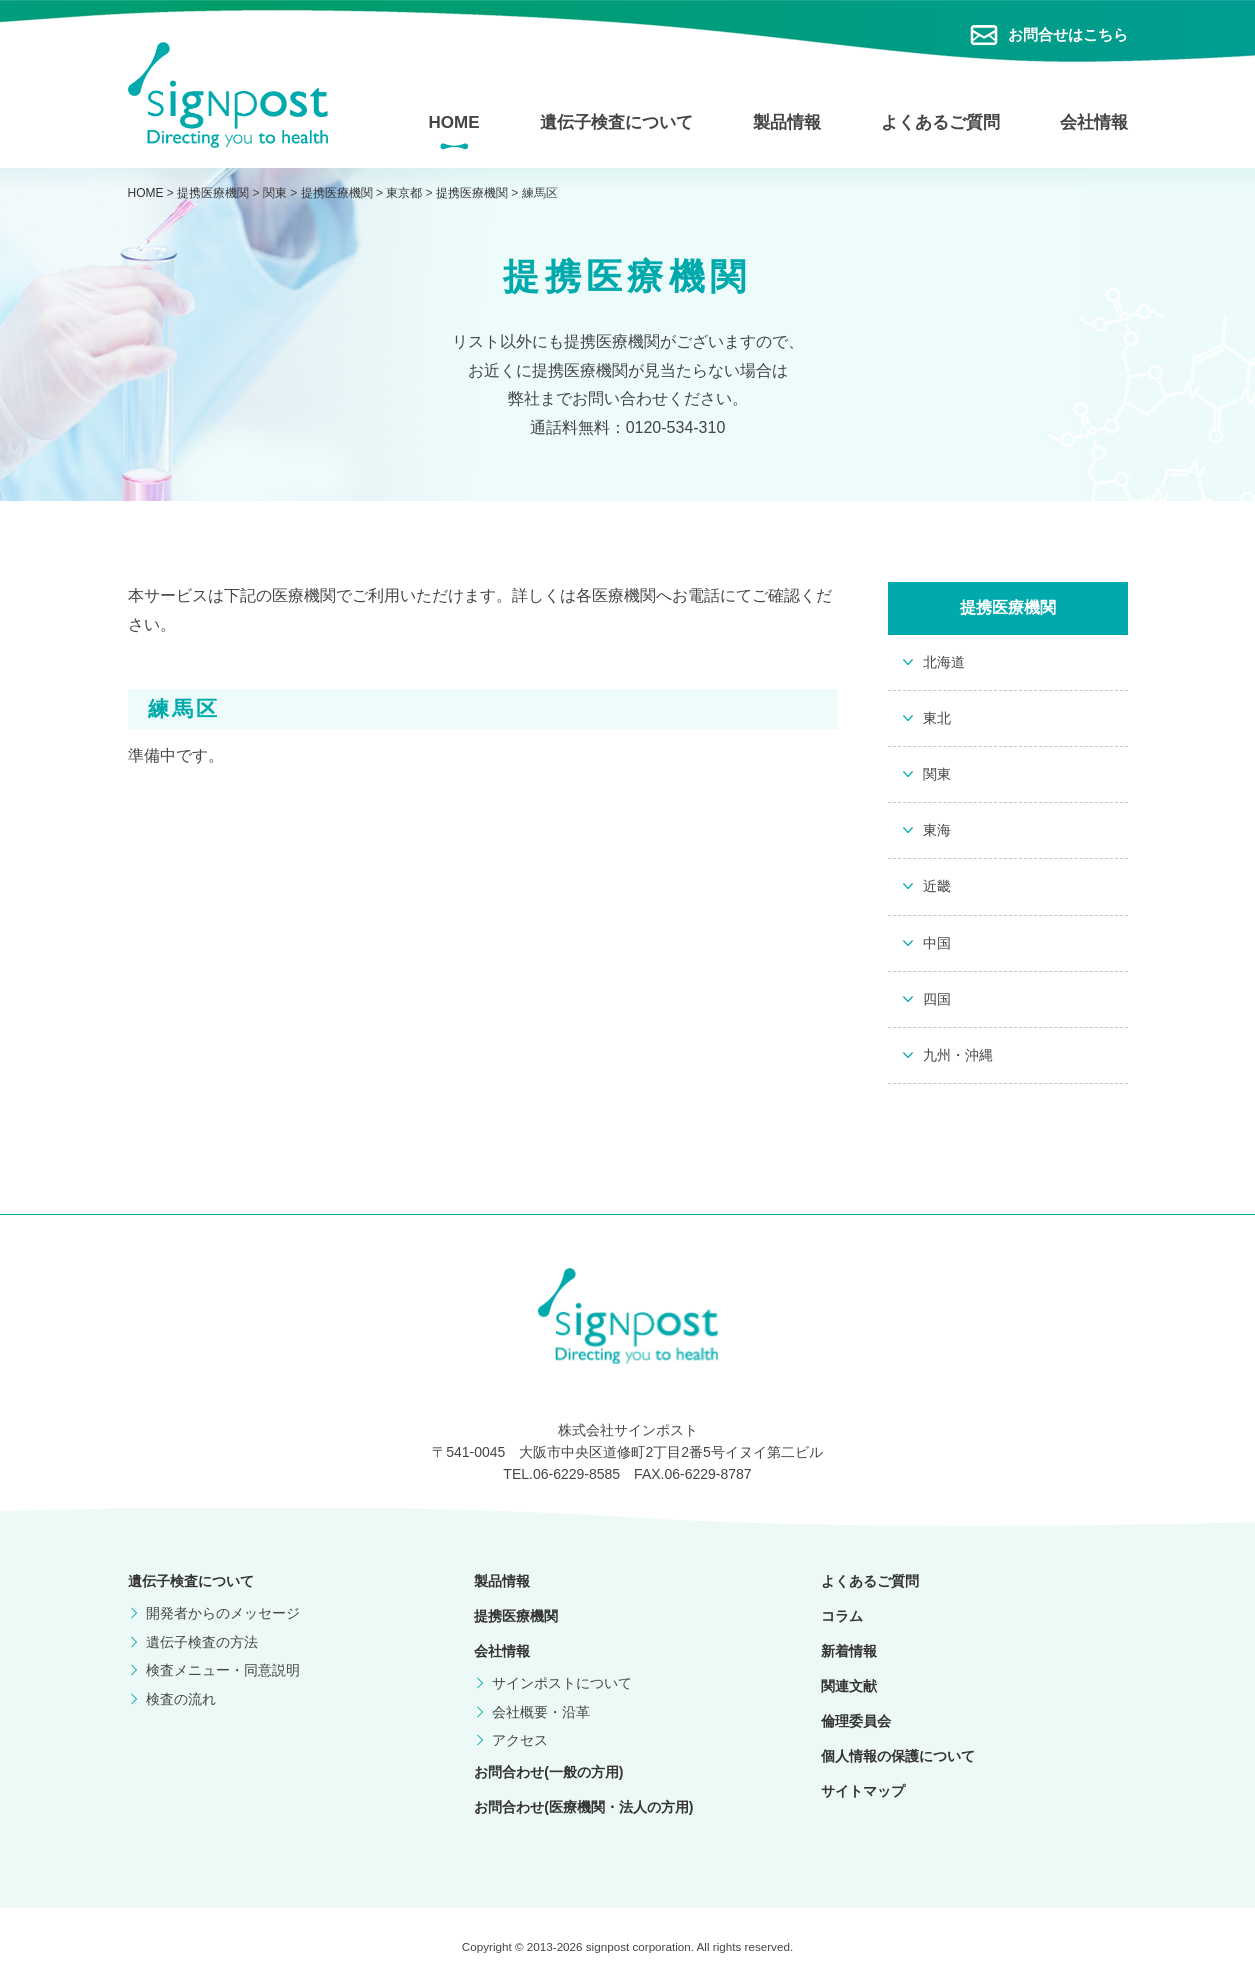 Image resolution: width=1255 pixels, height=1977 pixels. Describe the element at coordinates (562, 1683) in the screenshot. I see `サインポストについて` at that location.